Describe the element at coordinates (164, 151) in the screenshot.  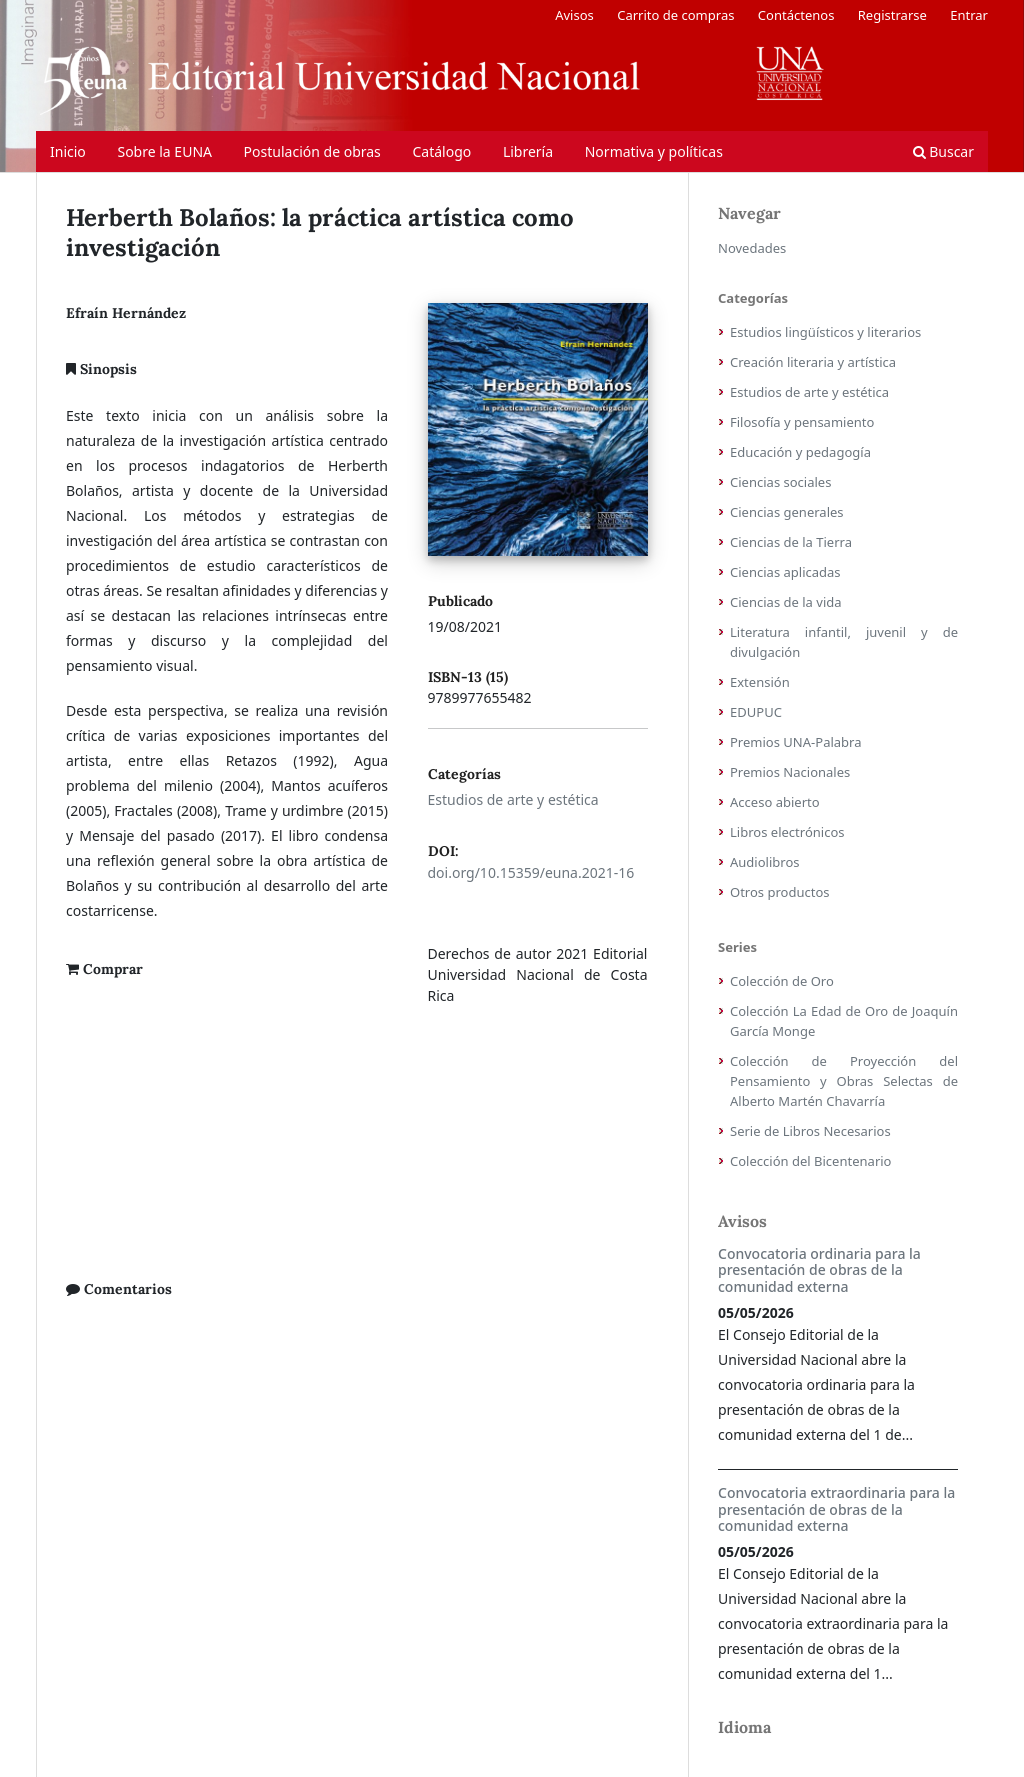
I see `Sobre la EUNA` at that location.